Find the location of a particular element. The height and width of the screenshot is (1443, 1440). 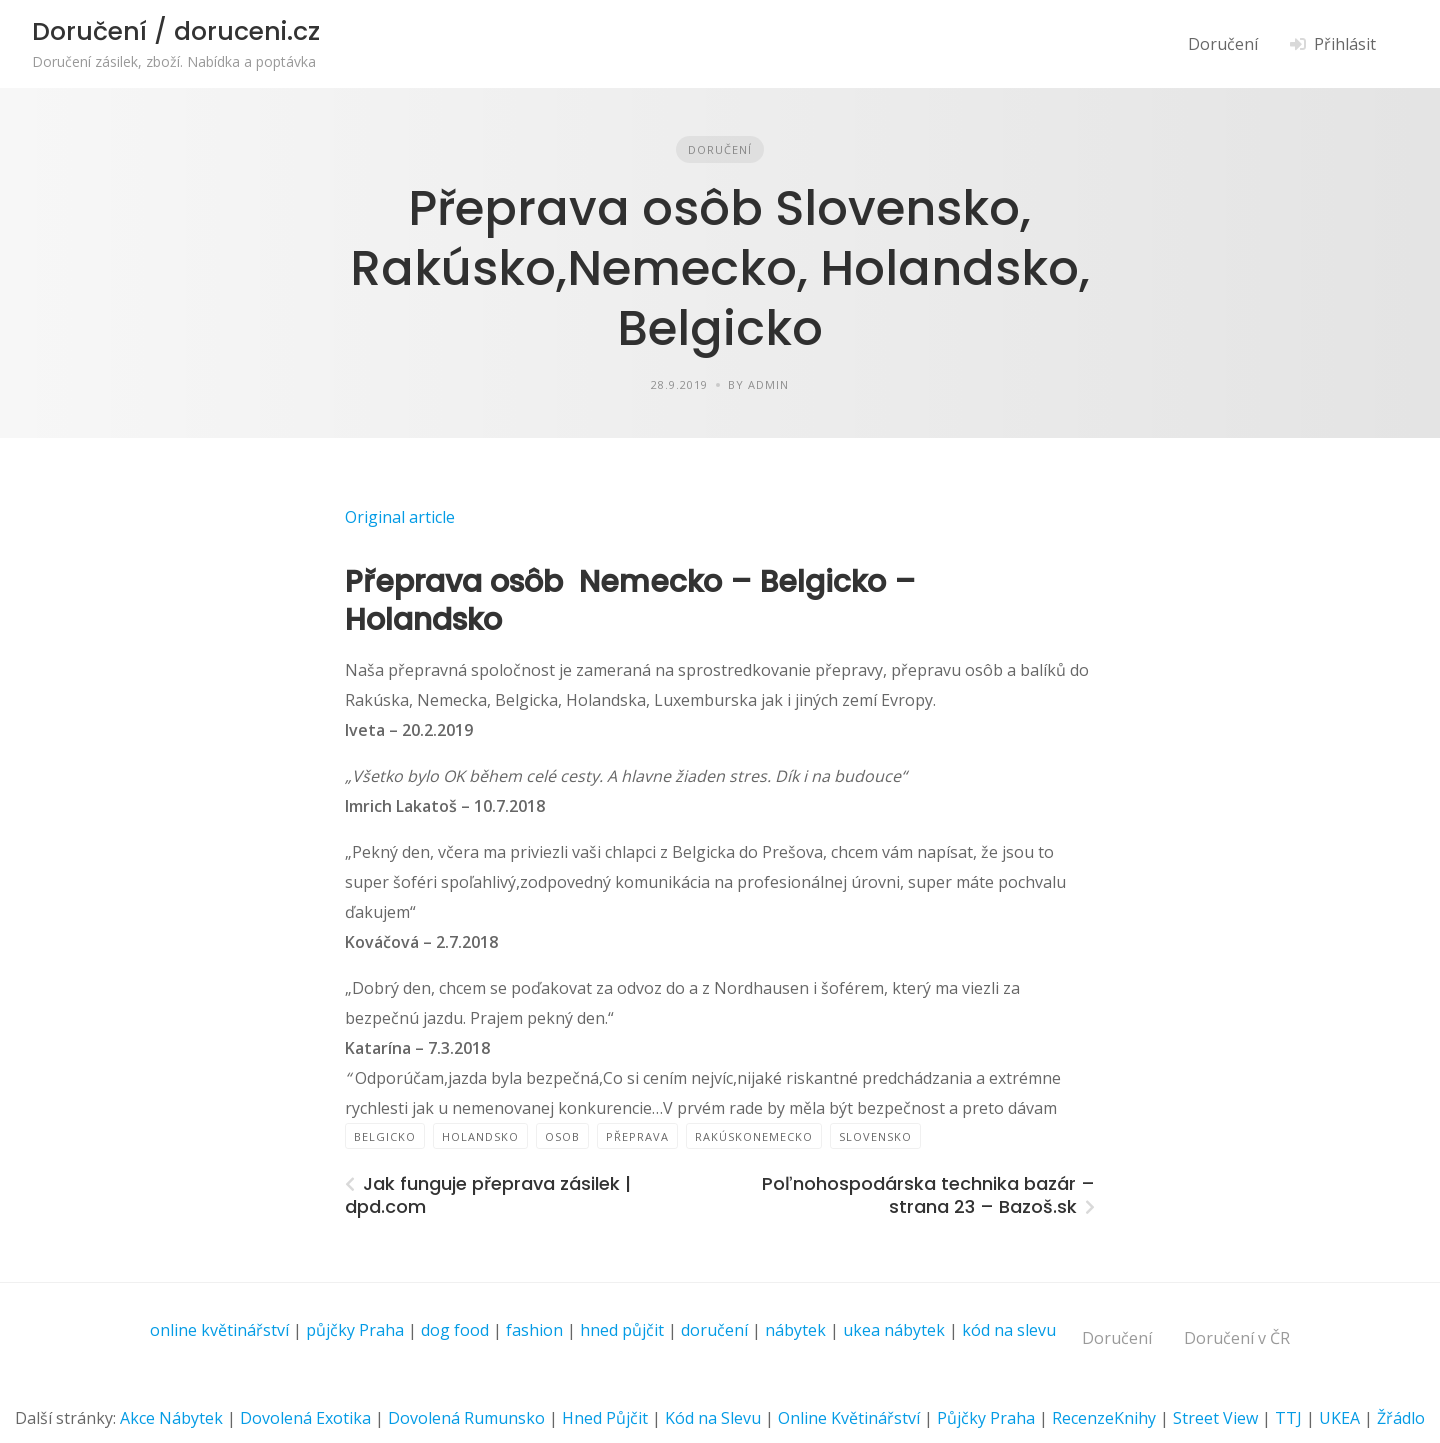

Akce Nábytek is located at coordinates (171, 1418).